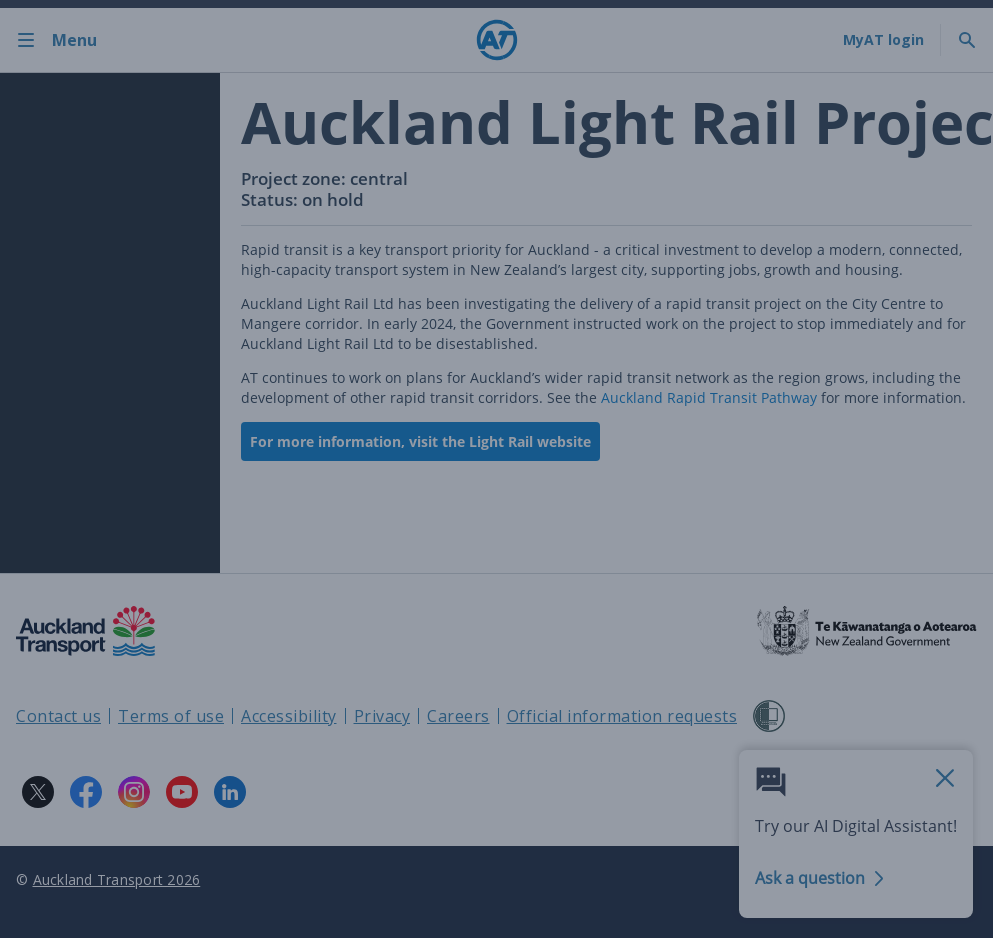 The image size is (993, 938). Describe the element at coordinates (182, 792) in the screenshot. I see `[YouTube logo. Links to Auckland Transport on YouTube.]` at that location.